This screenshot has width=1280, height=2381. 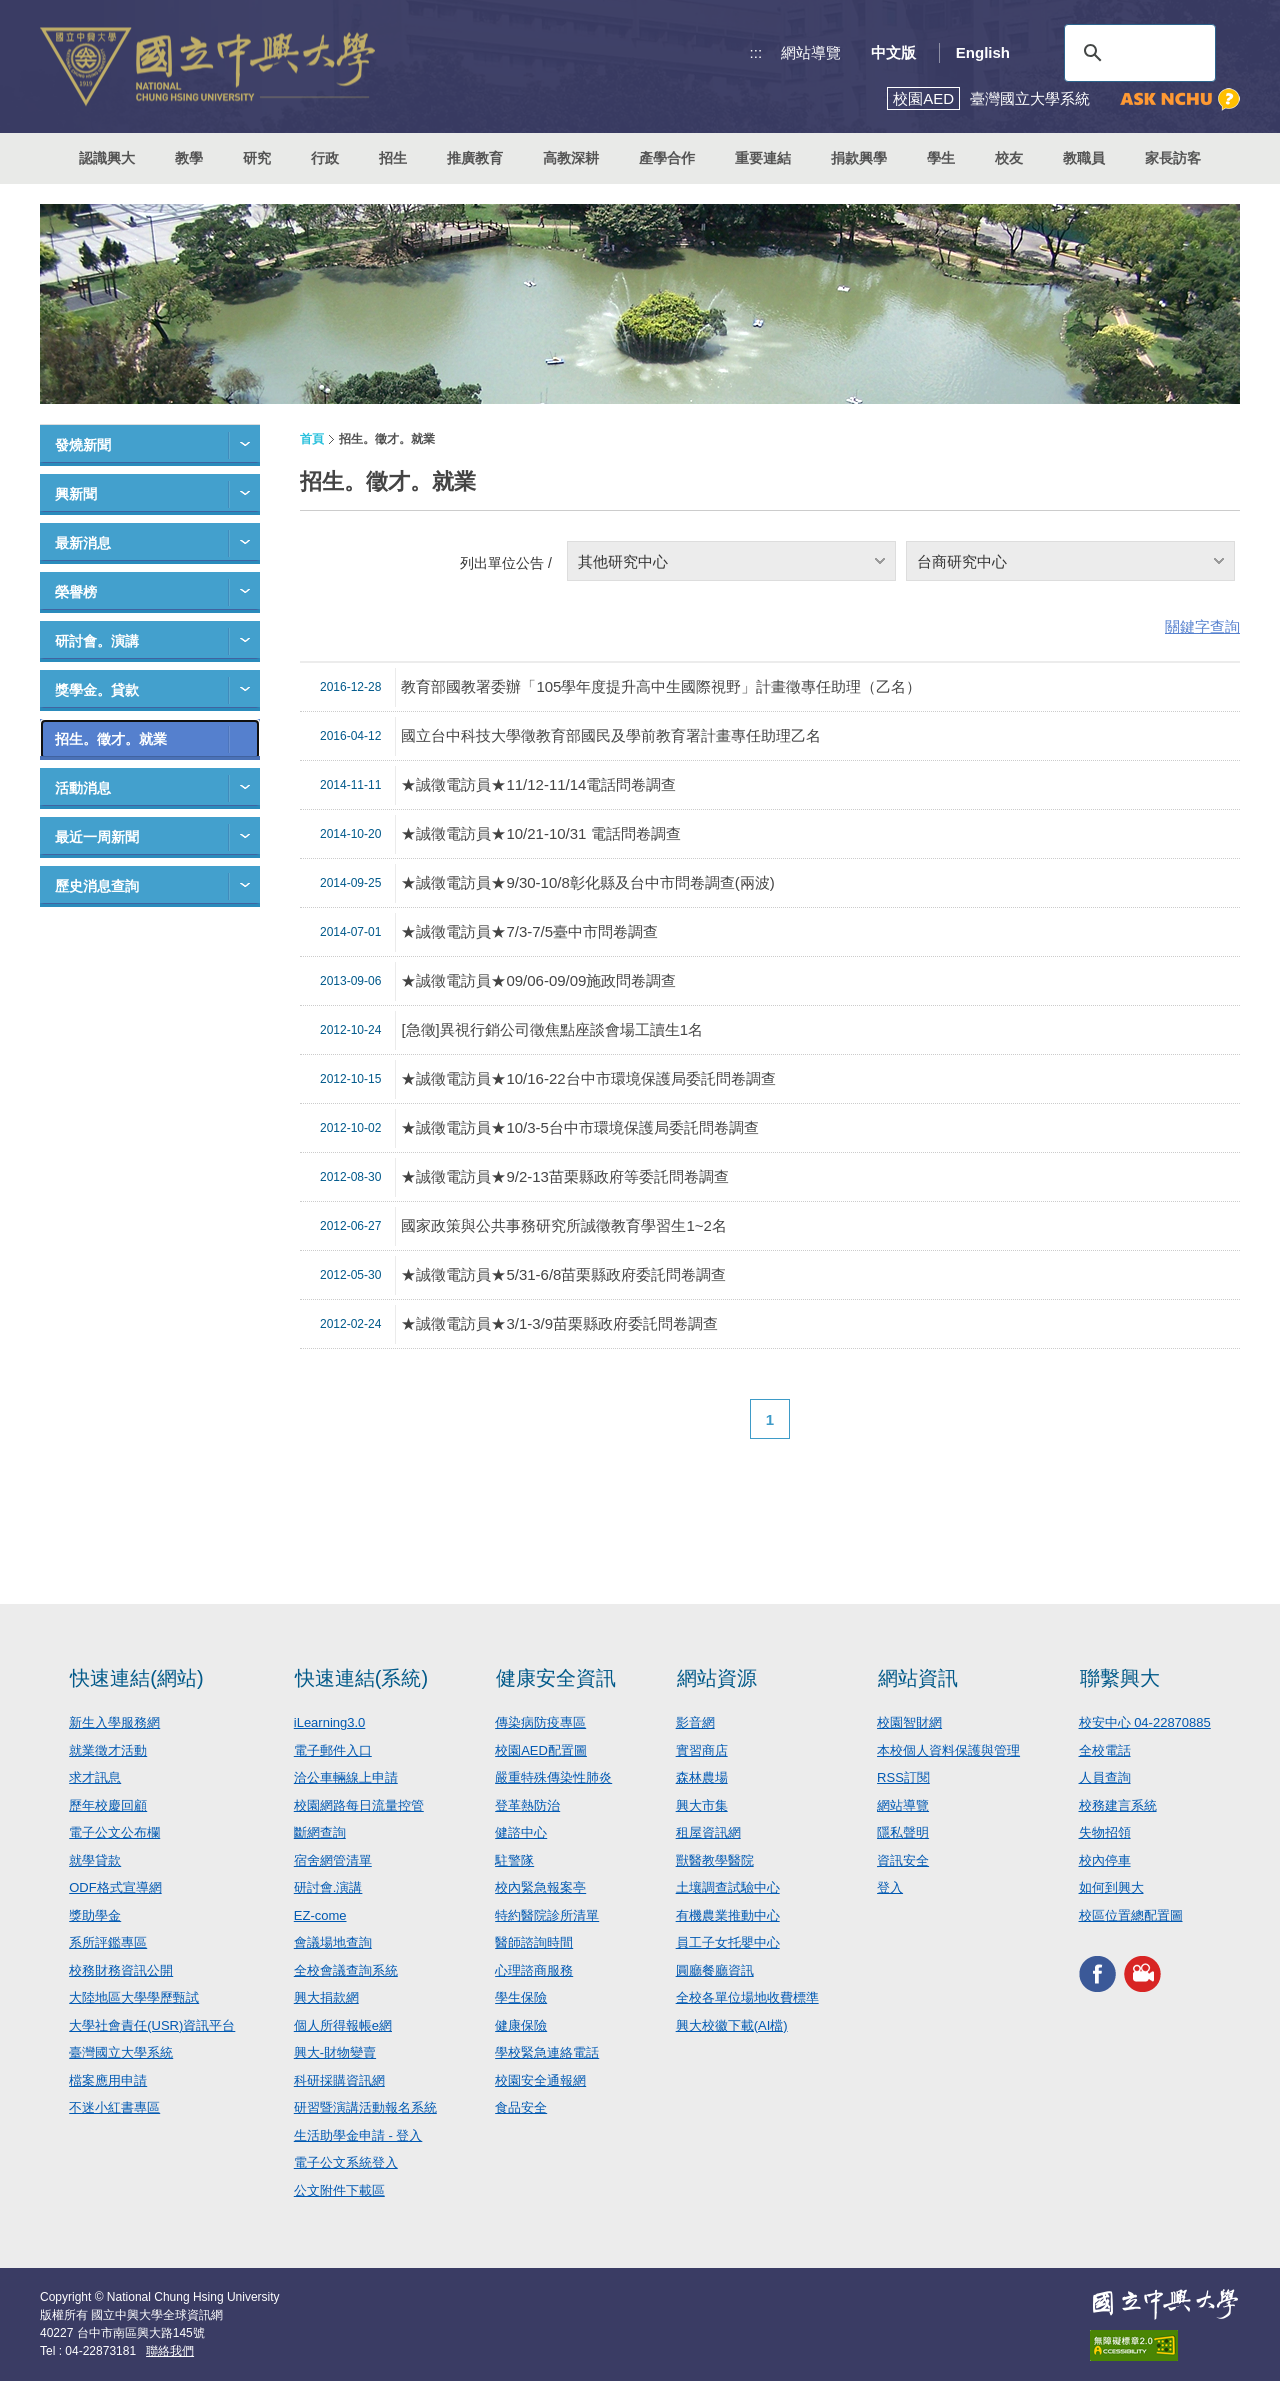 What do you see at coordinates (534, 1942) in the screenshot?
I see `醫師諮詢時間` at bounding box center [534, 1942].